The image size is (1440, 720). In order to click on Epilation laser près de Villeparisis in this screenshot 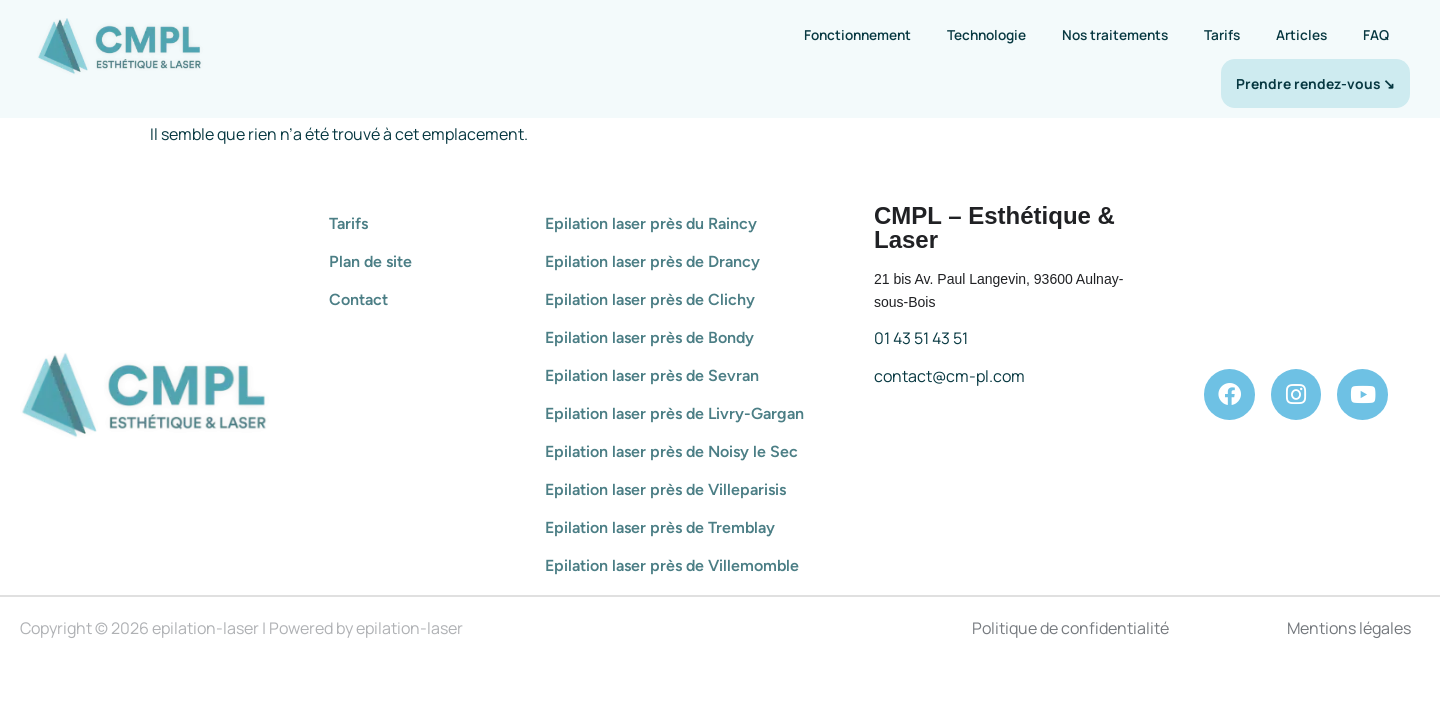, I will do `click(665, 489)`.